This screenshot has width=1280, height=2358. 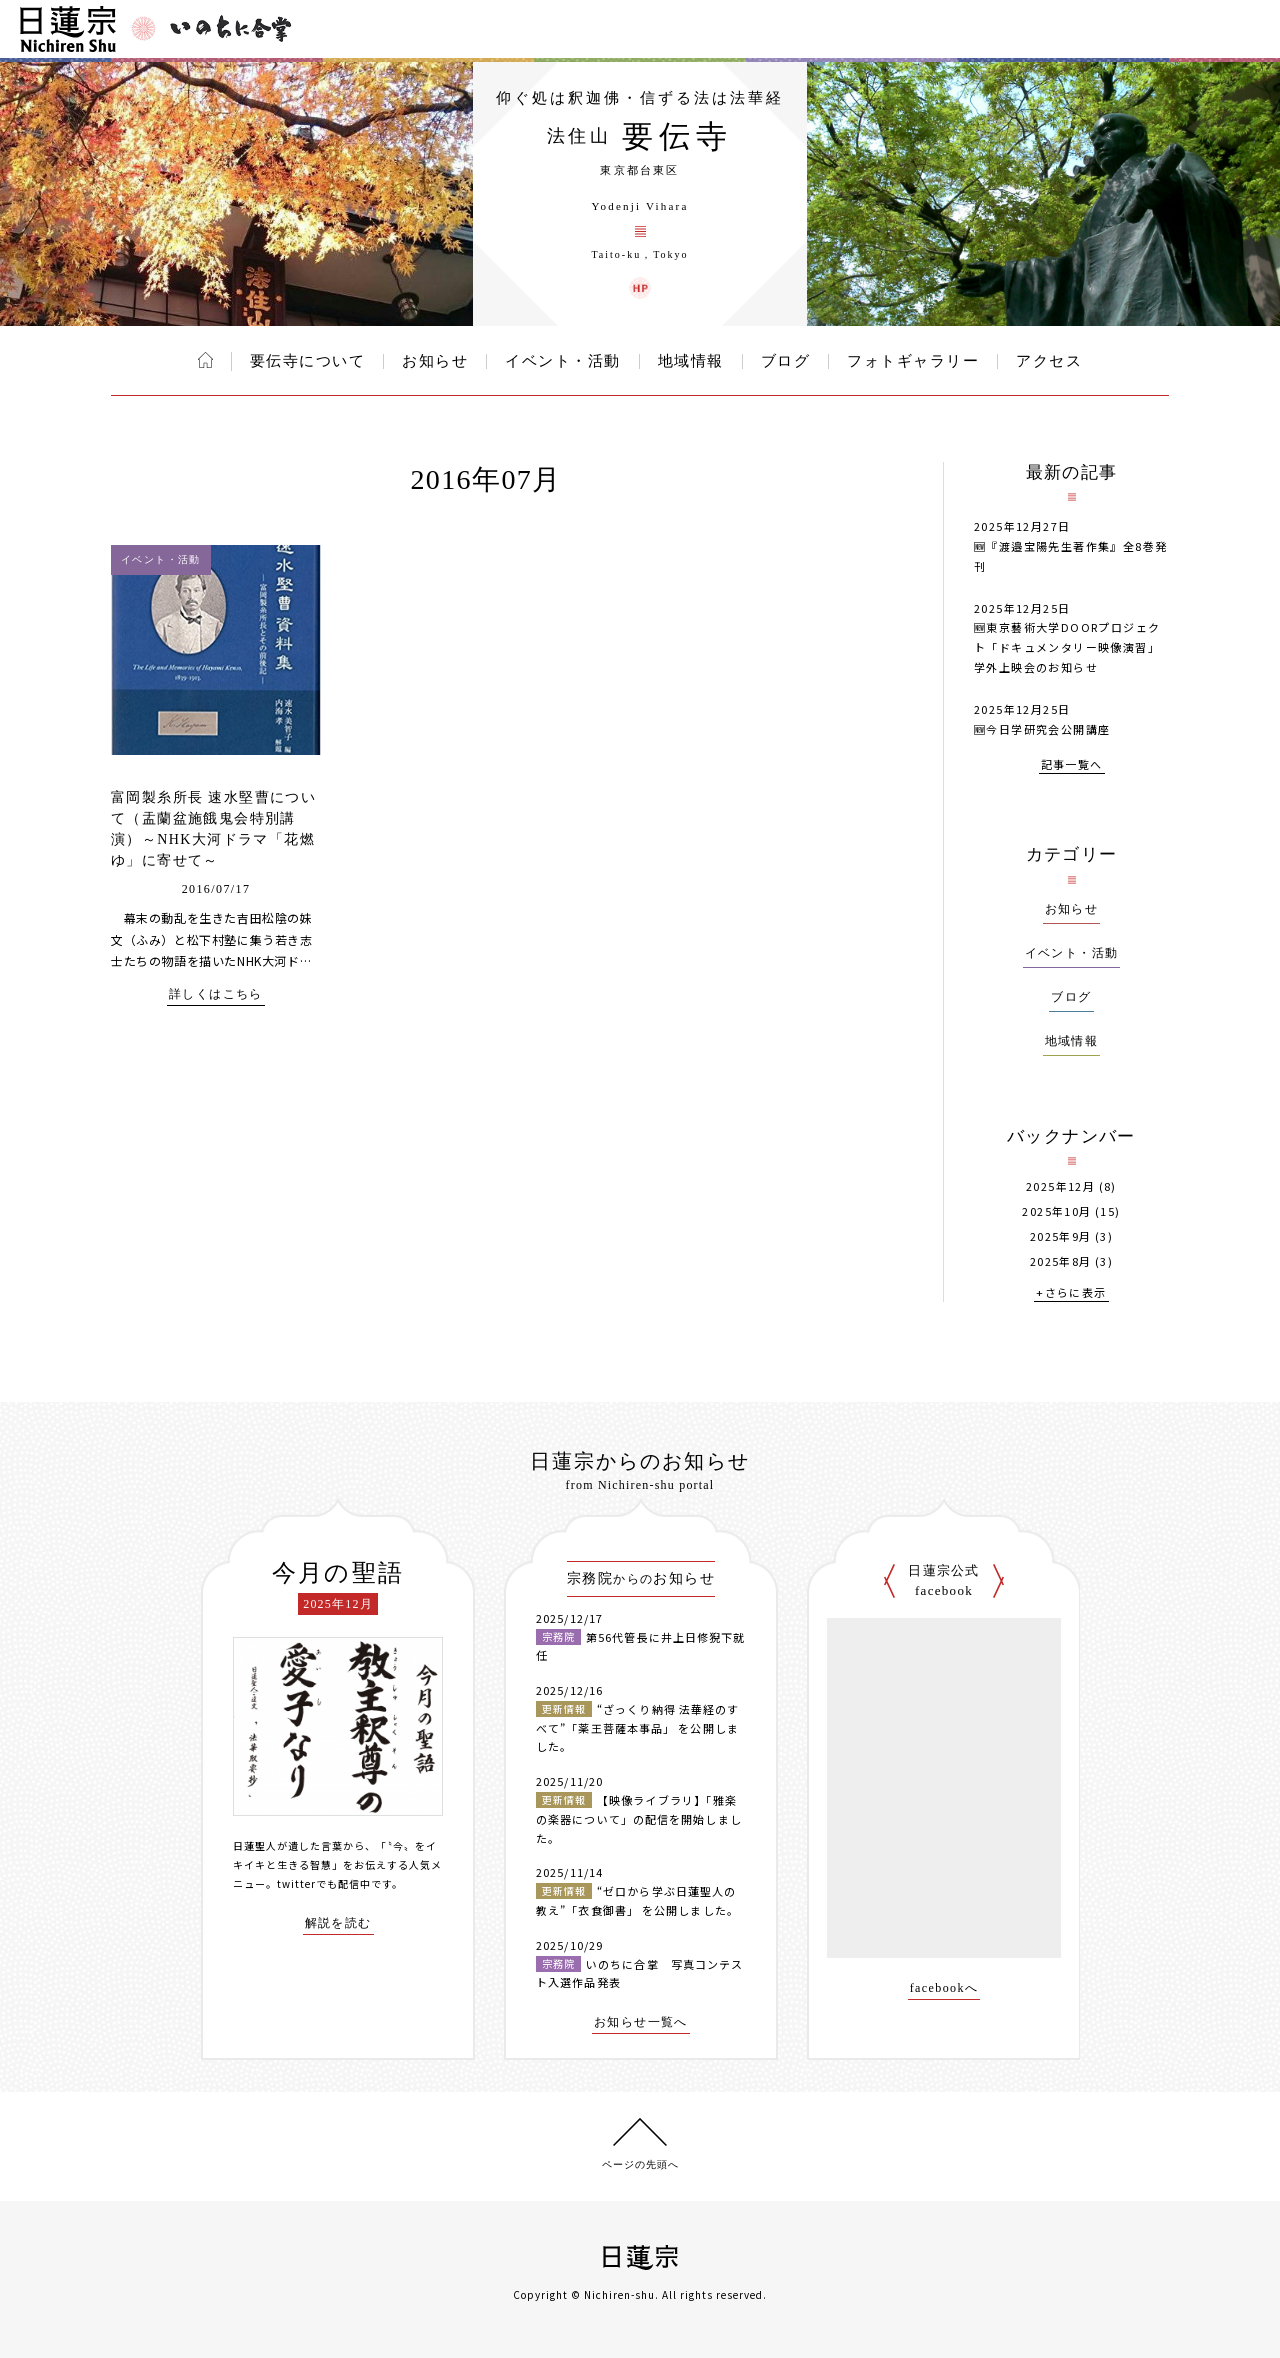 I want to click on 2025年8月, so click(x=1061, y=1261).